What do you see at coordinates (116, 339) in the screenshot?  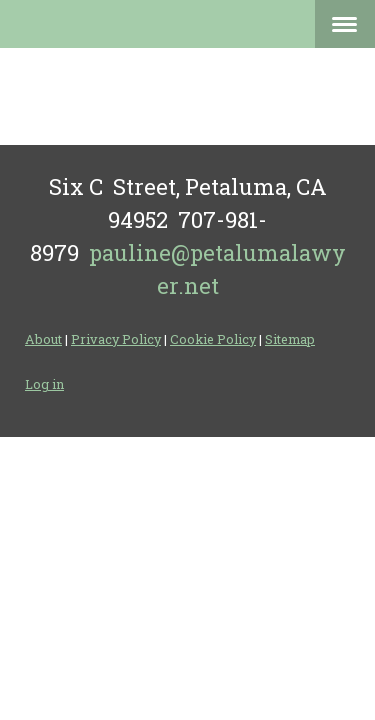 I see `Privacy Policy` at bounding box center [116, 339].